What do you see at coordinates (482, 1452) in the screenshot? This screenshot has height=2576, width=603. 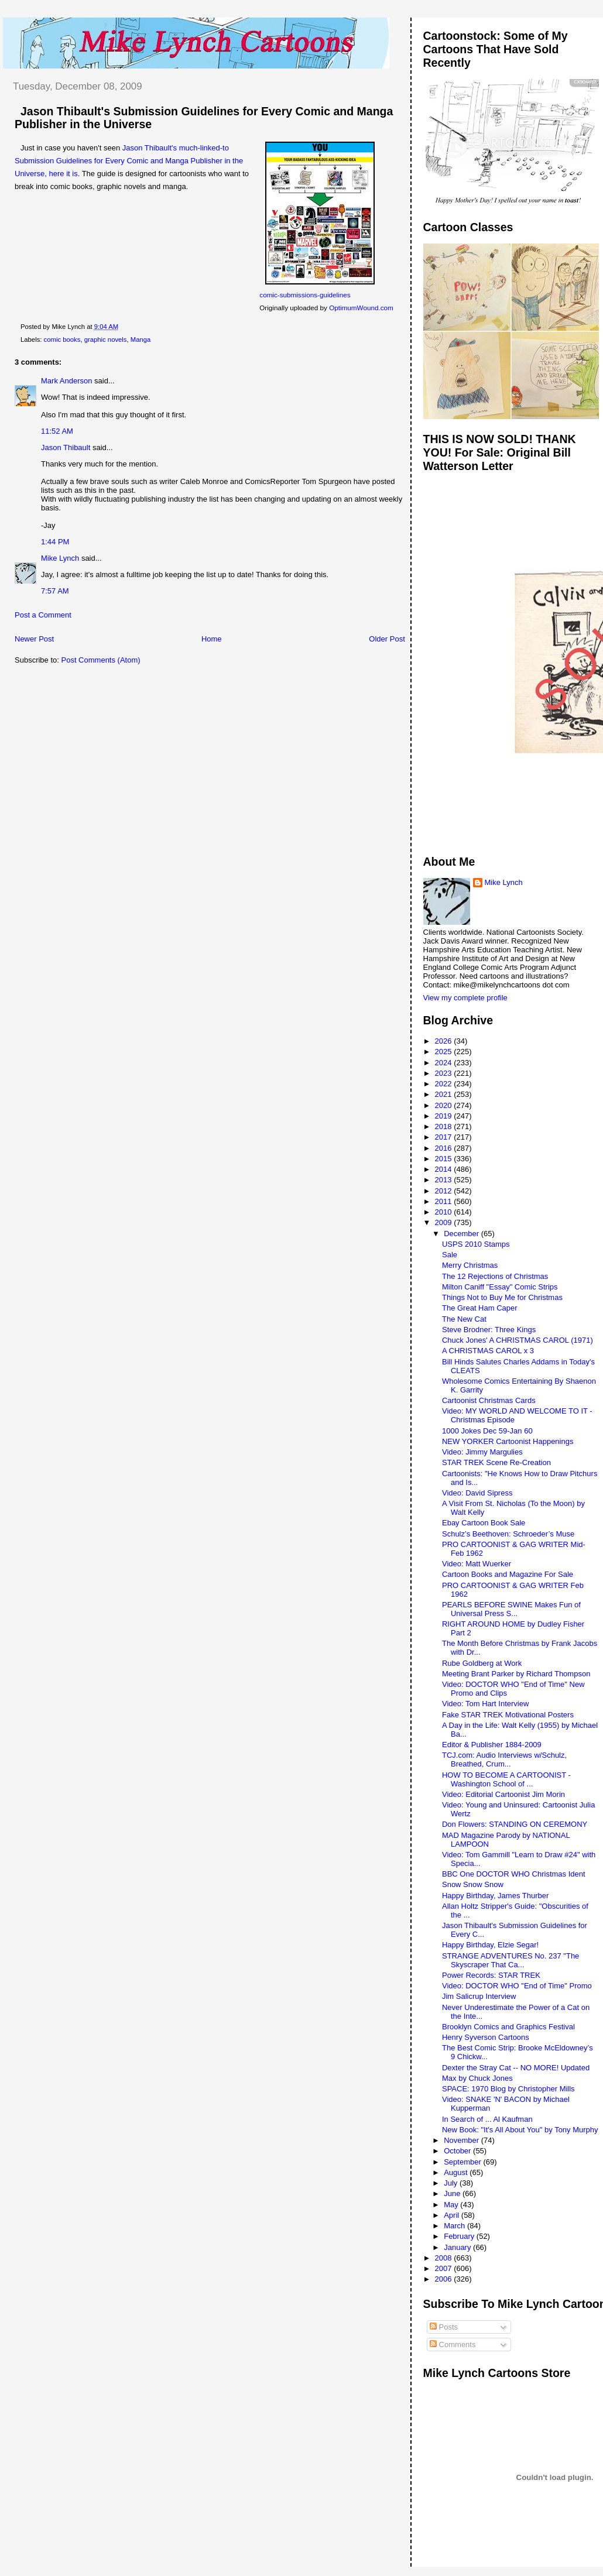 I see `Video: Jimmy Margulies` at bounding box center [482, 1452].